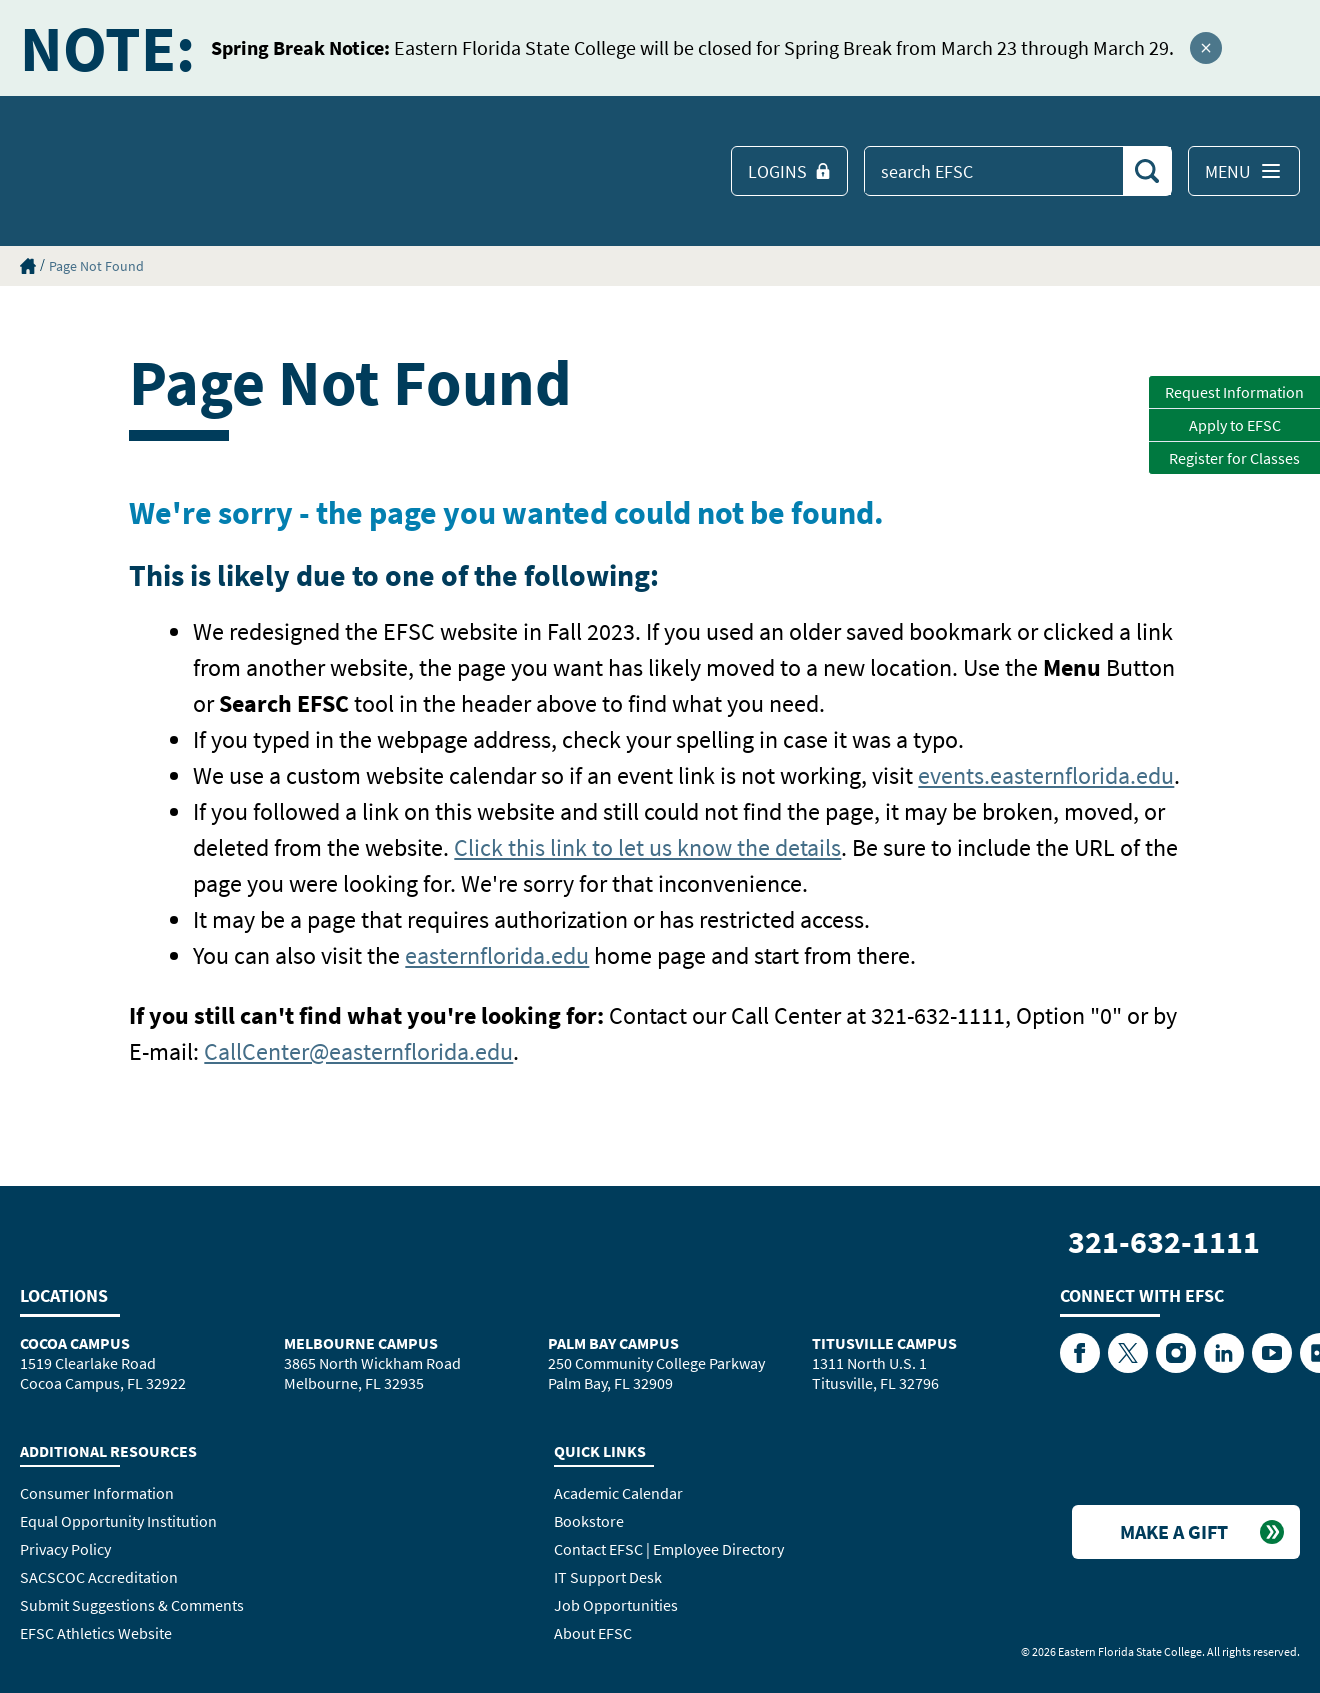 The height and width of the screenshot is (1693, 1320). Describe the element at coordinates (75, 1343) in the screenshot. I see `Cocoa Campus` at that location.